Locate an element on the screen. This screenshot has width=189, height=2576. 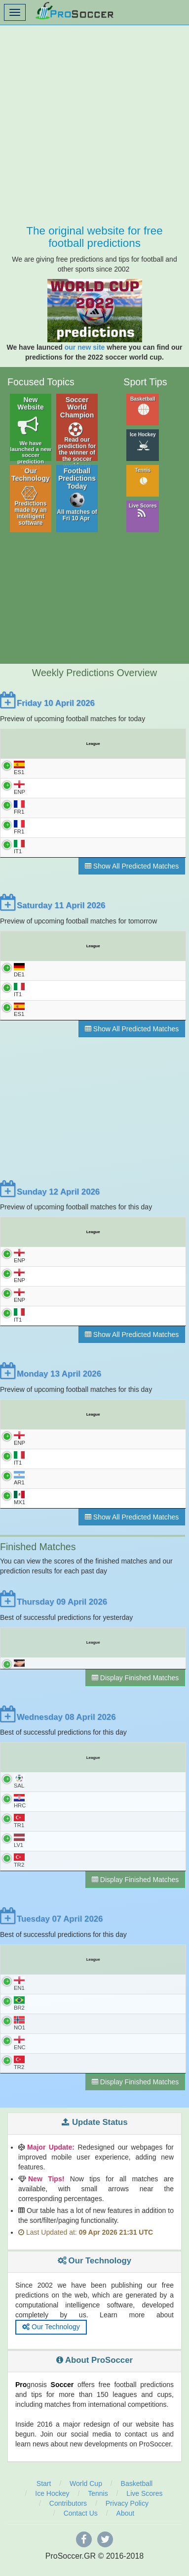
BR2 is located at coordinates (19, 2015).